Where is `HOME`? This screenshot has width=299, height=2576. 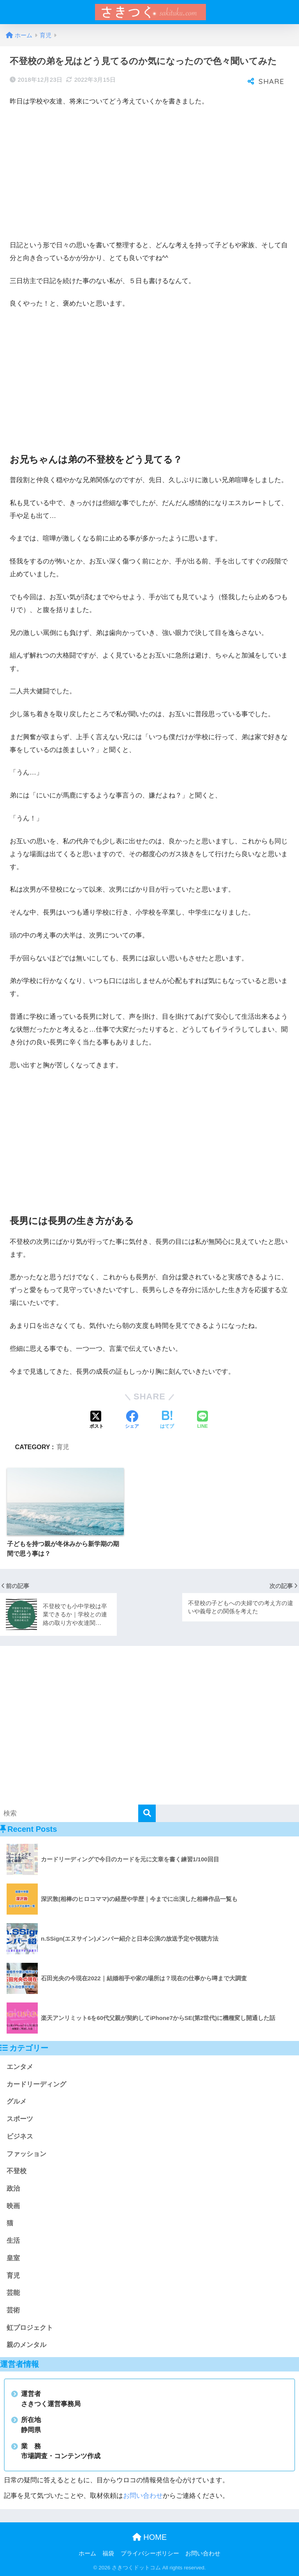
HOME is located at coordinates (149, 2537).